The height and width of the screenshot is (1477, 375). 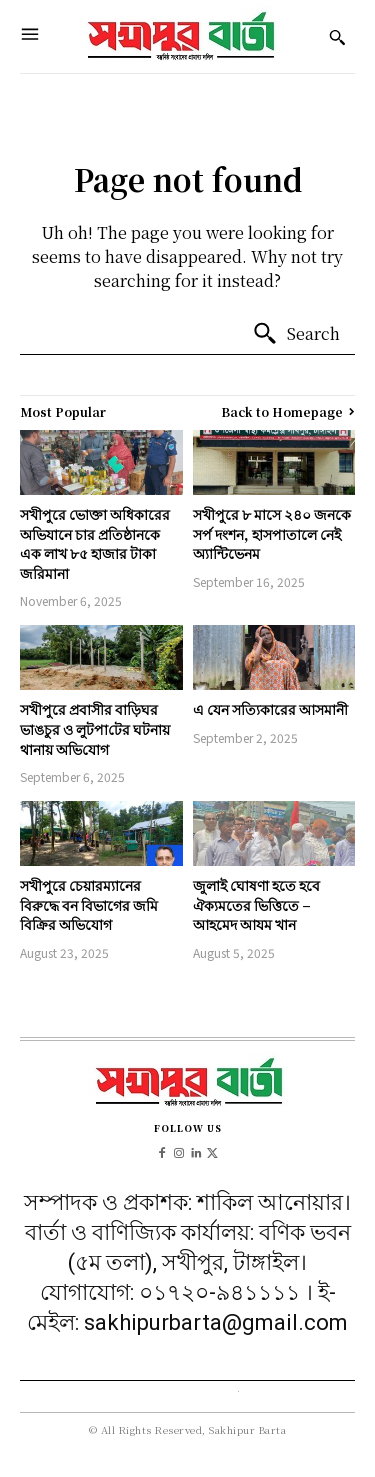 I want to click on [Search], so click(x=296, y=334).